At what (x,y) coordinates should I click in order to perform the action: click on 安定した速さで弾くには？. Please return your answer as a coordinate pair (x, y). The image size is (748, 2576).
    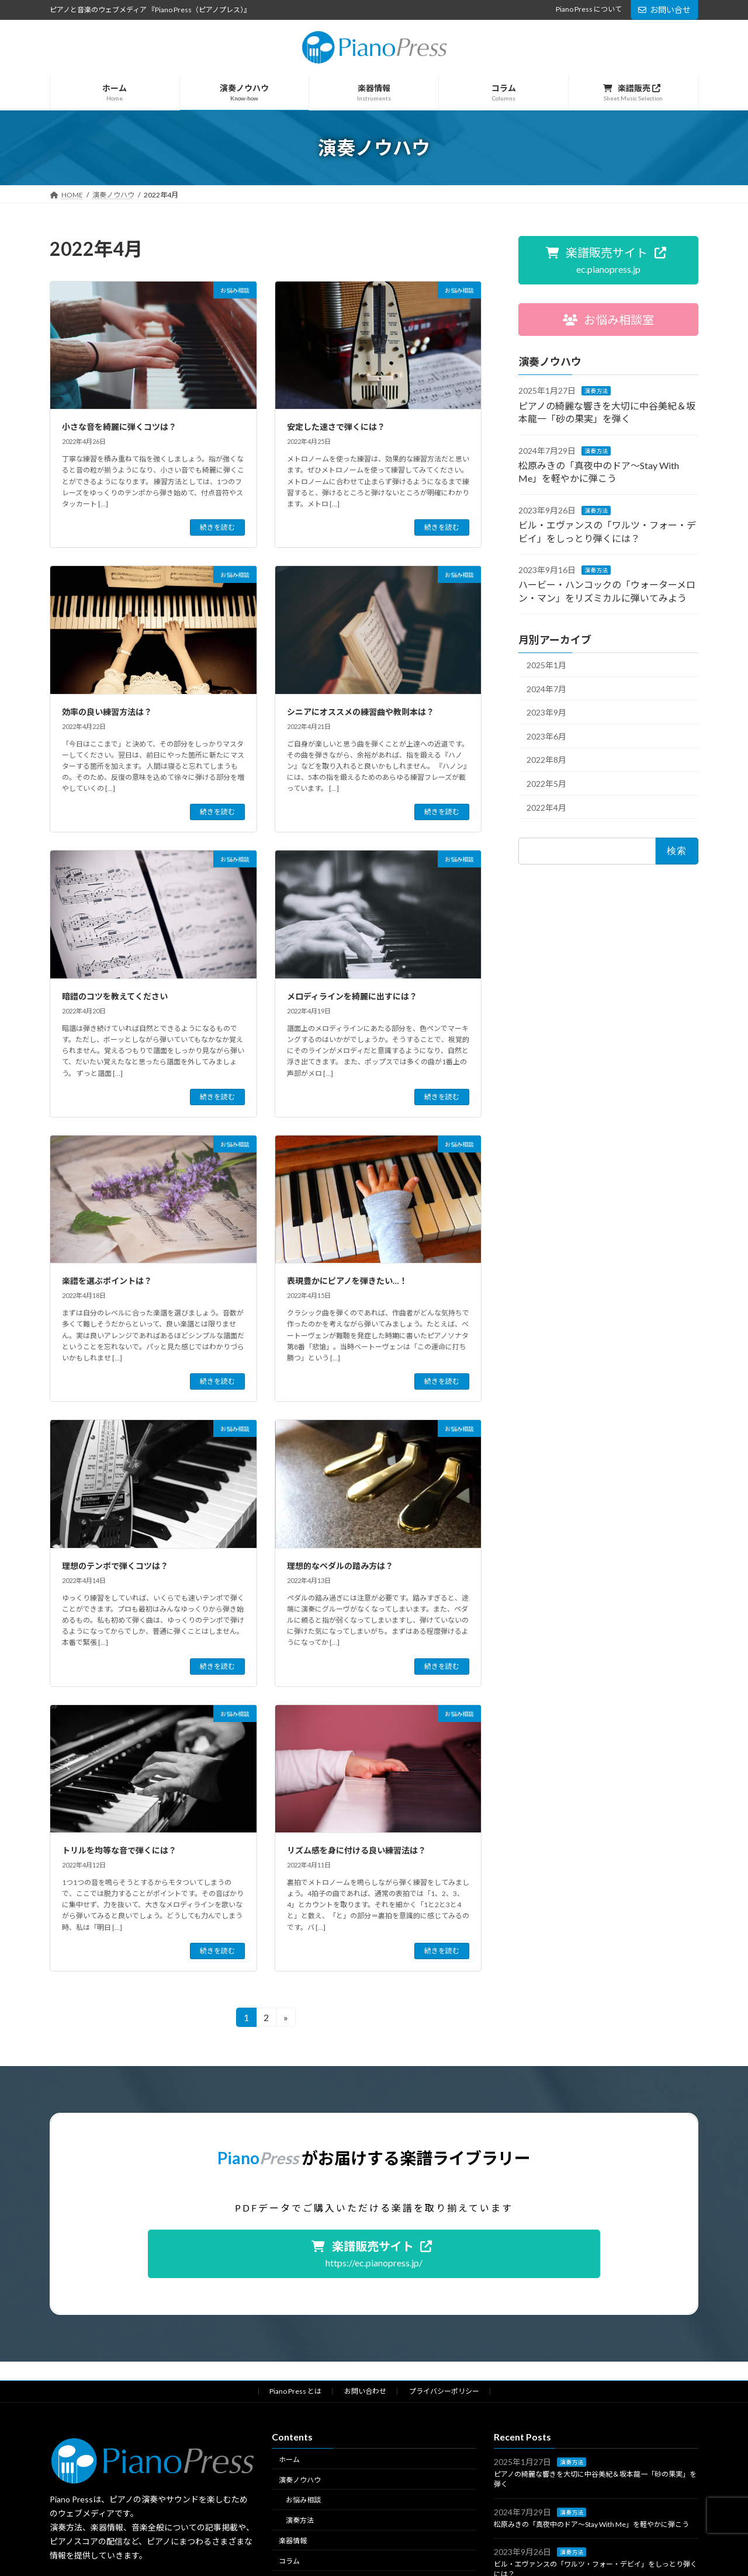
    Looking at the image, I should click on (336, 427).